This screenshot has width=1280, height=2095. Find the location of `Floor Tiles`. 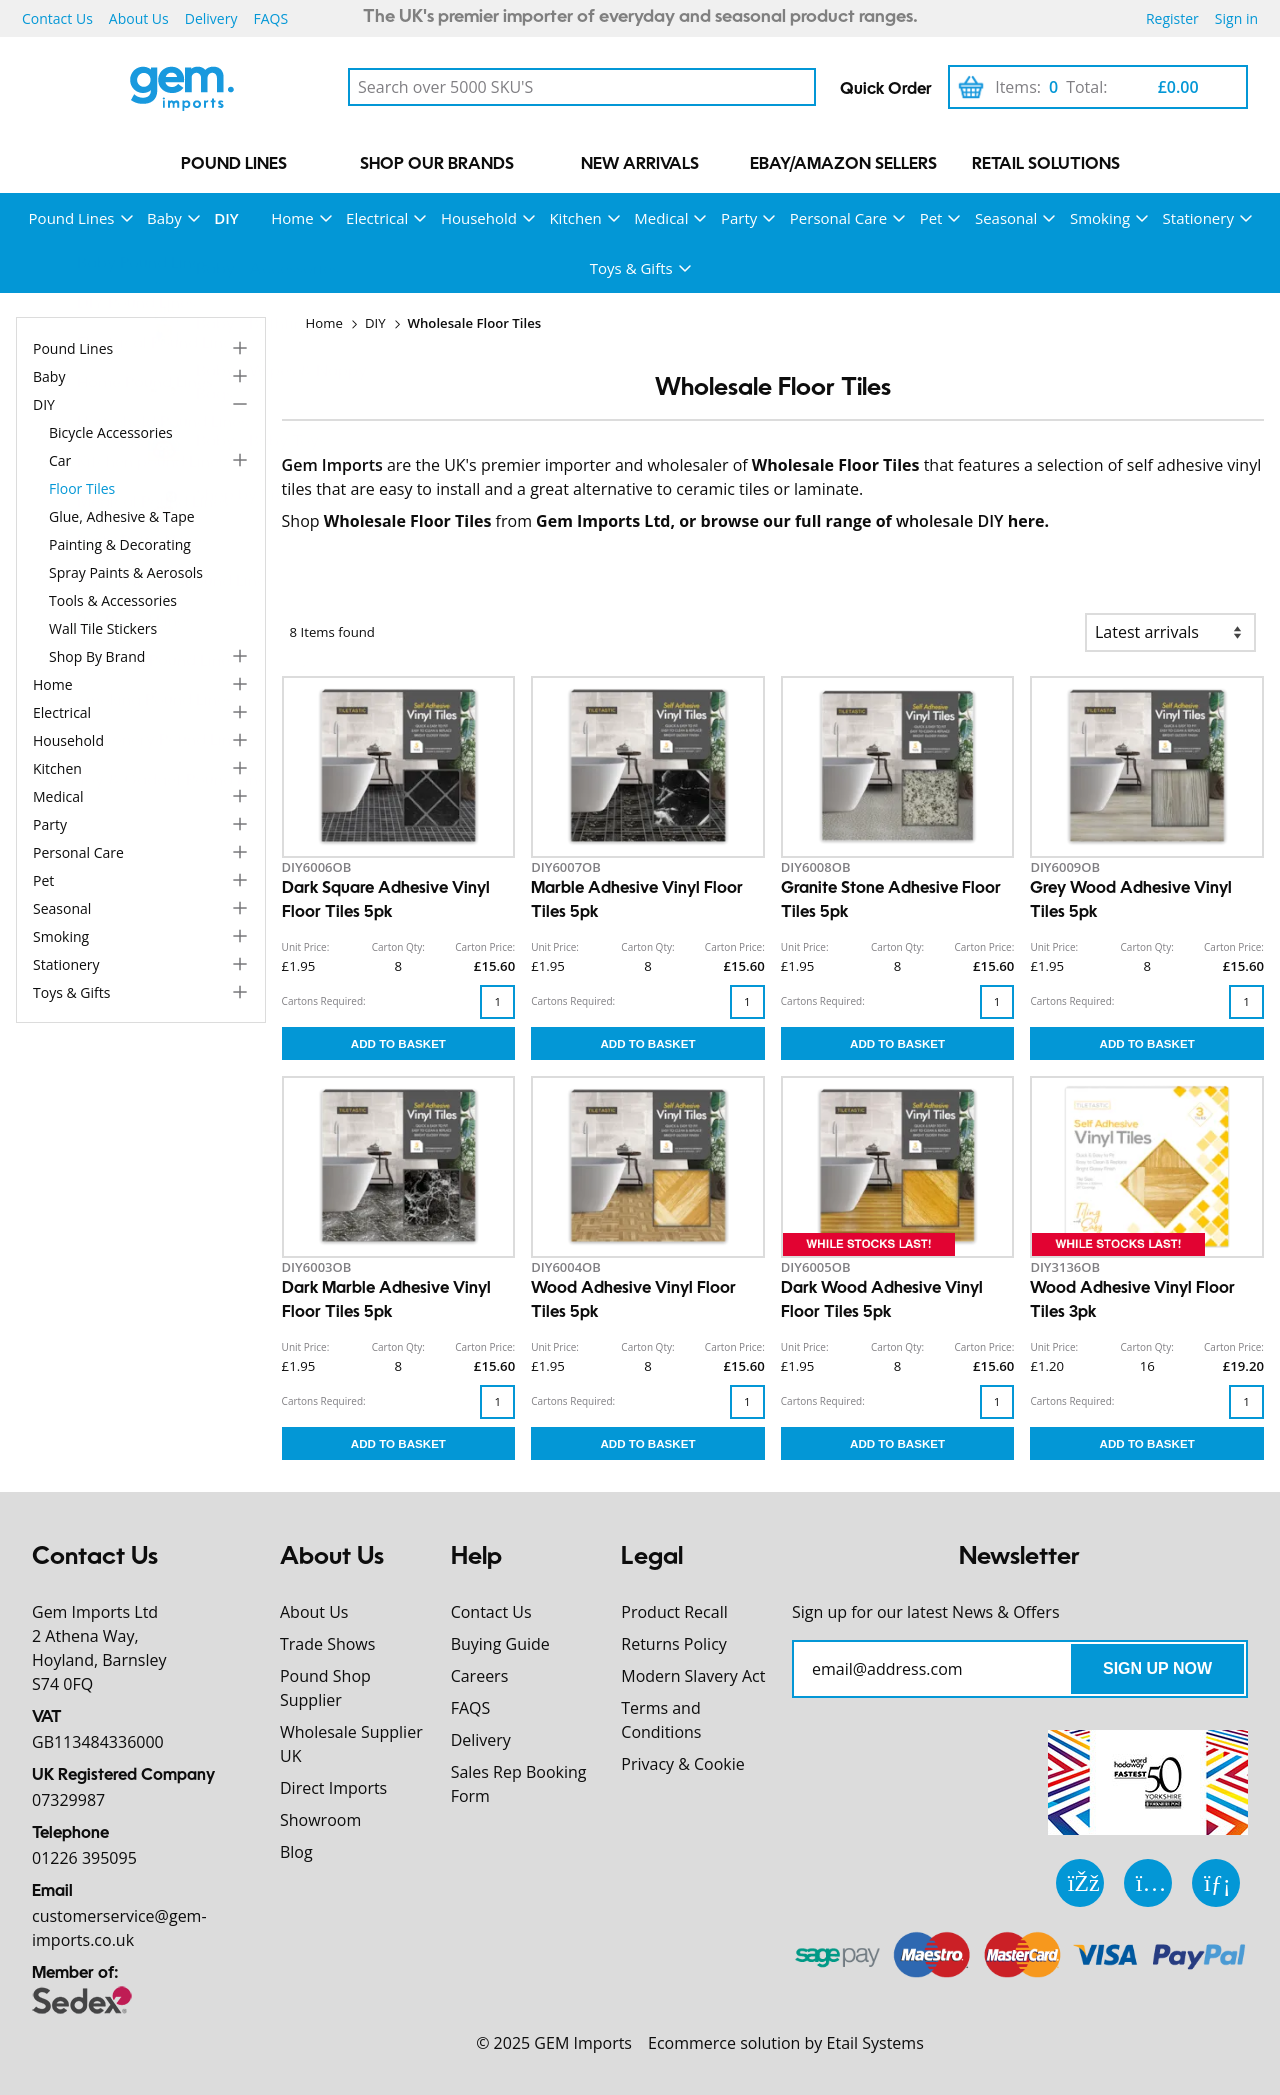

Floor Tiles is located at coordinates (82, 488).